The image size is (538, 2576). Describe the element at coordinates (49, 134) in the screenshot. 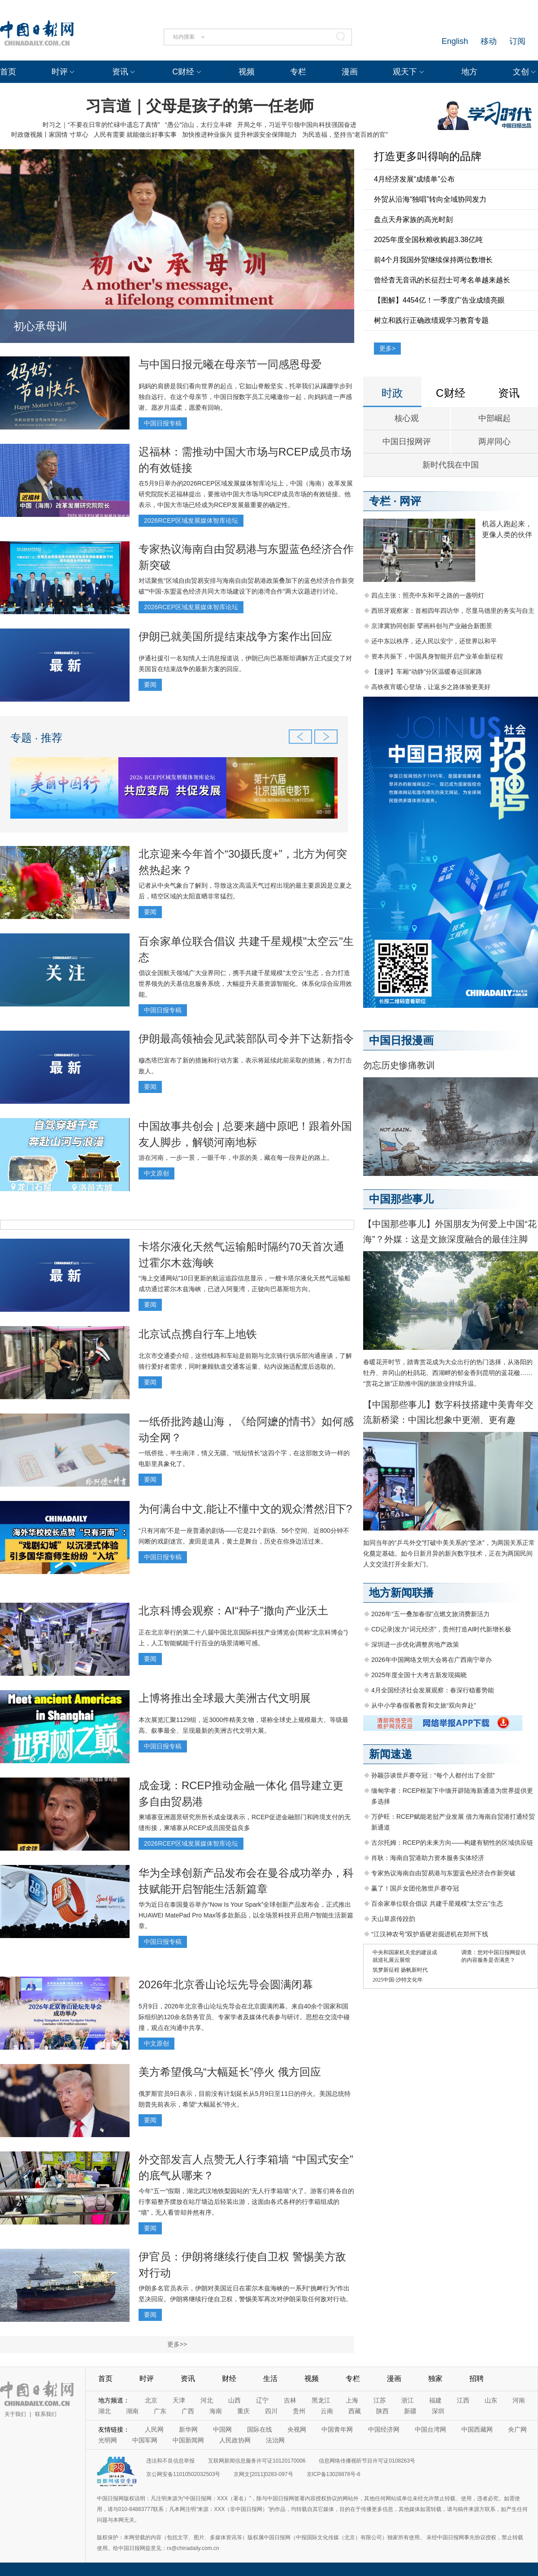

I see `时政微视频丨家国情 寸草心` at that location.